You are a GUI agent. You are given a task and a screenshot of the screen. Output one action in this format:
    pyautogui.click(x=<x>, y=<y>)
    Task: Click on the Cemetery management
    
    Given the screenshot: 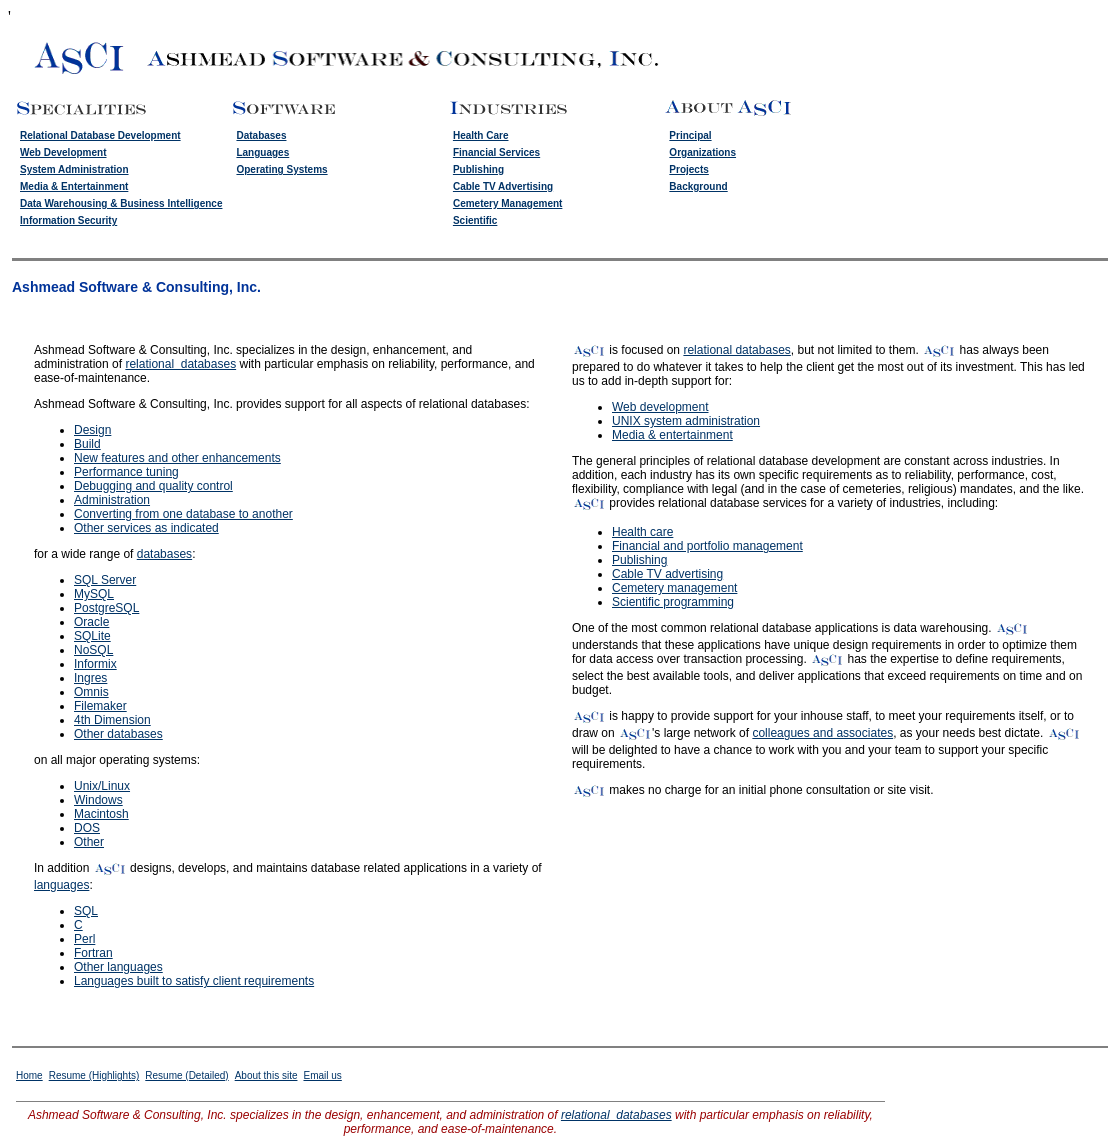 What is the action you would take?
    pyautogui.click(x=674, y=588)
    